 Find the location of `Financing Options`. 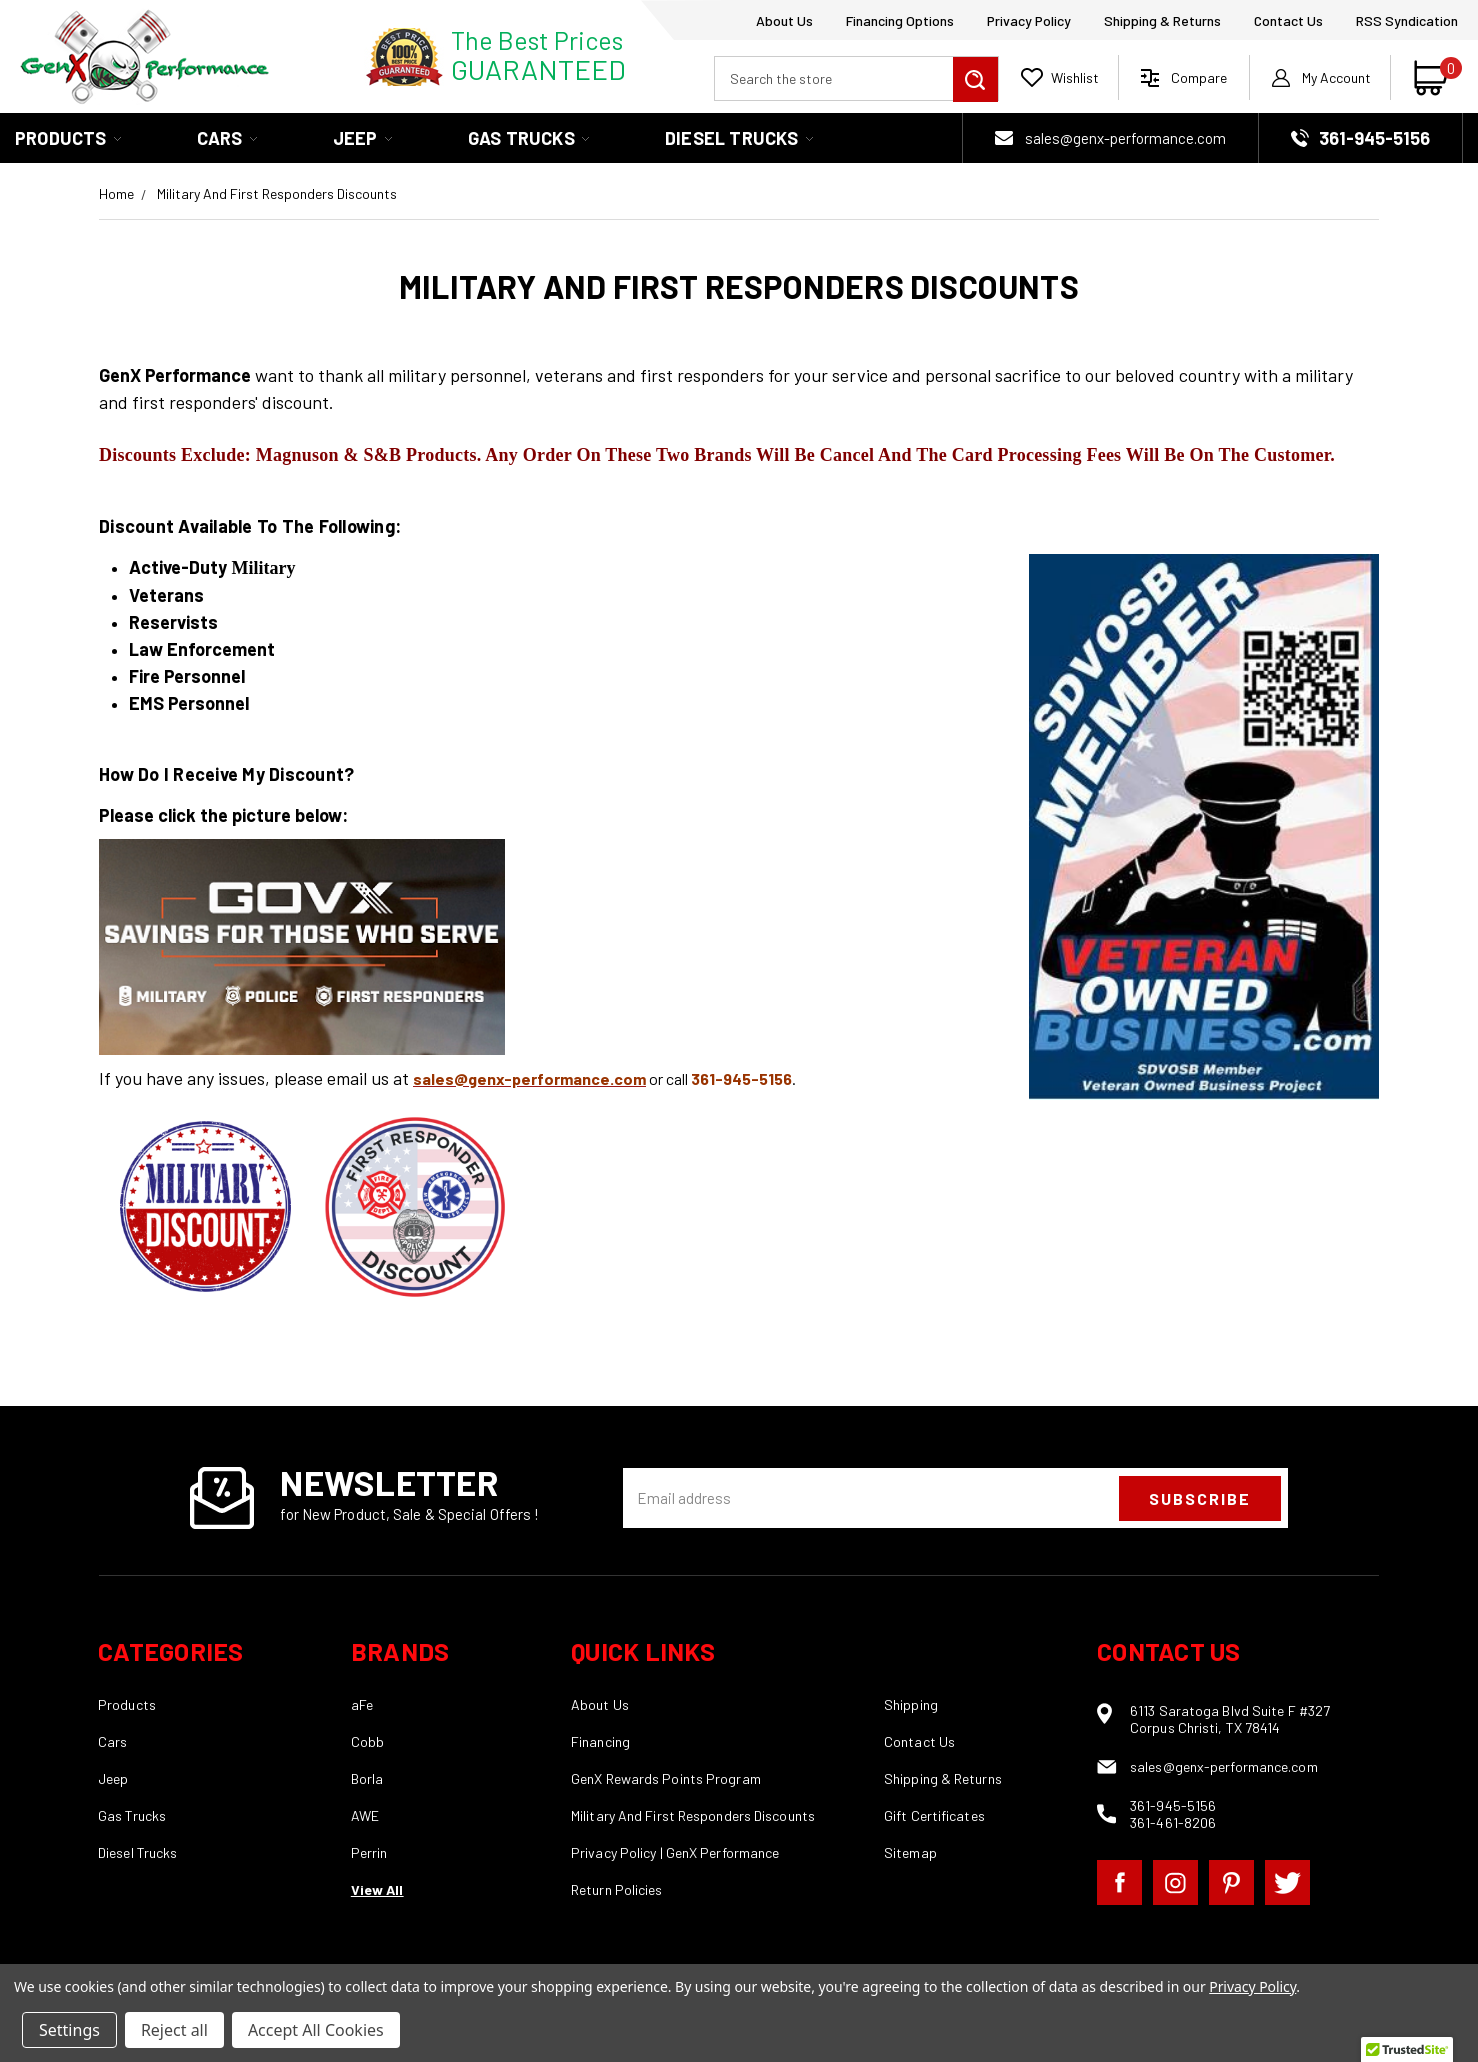

Financing Options is located at coordinates (900, 20).